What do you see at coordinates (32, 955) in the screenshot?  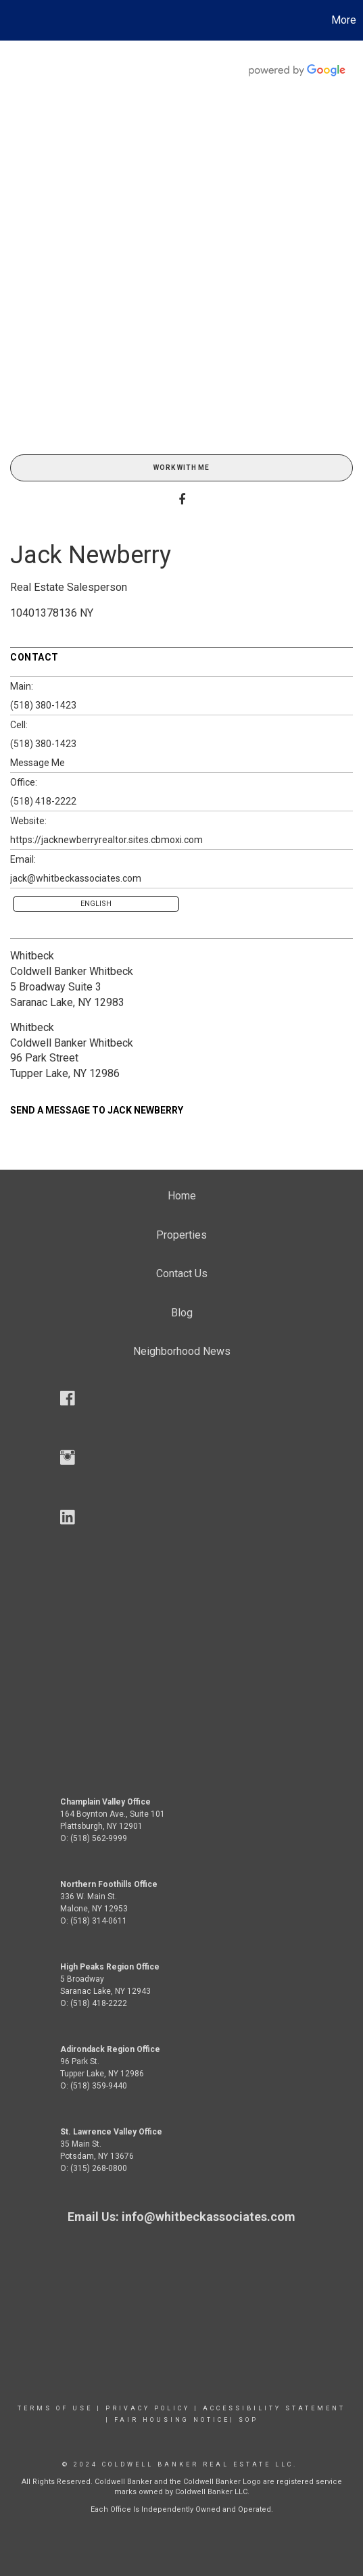 I see `Whitbeck` at bounding box center [32, 955].